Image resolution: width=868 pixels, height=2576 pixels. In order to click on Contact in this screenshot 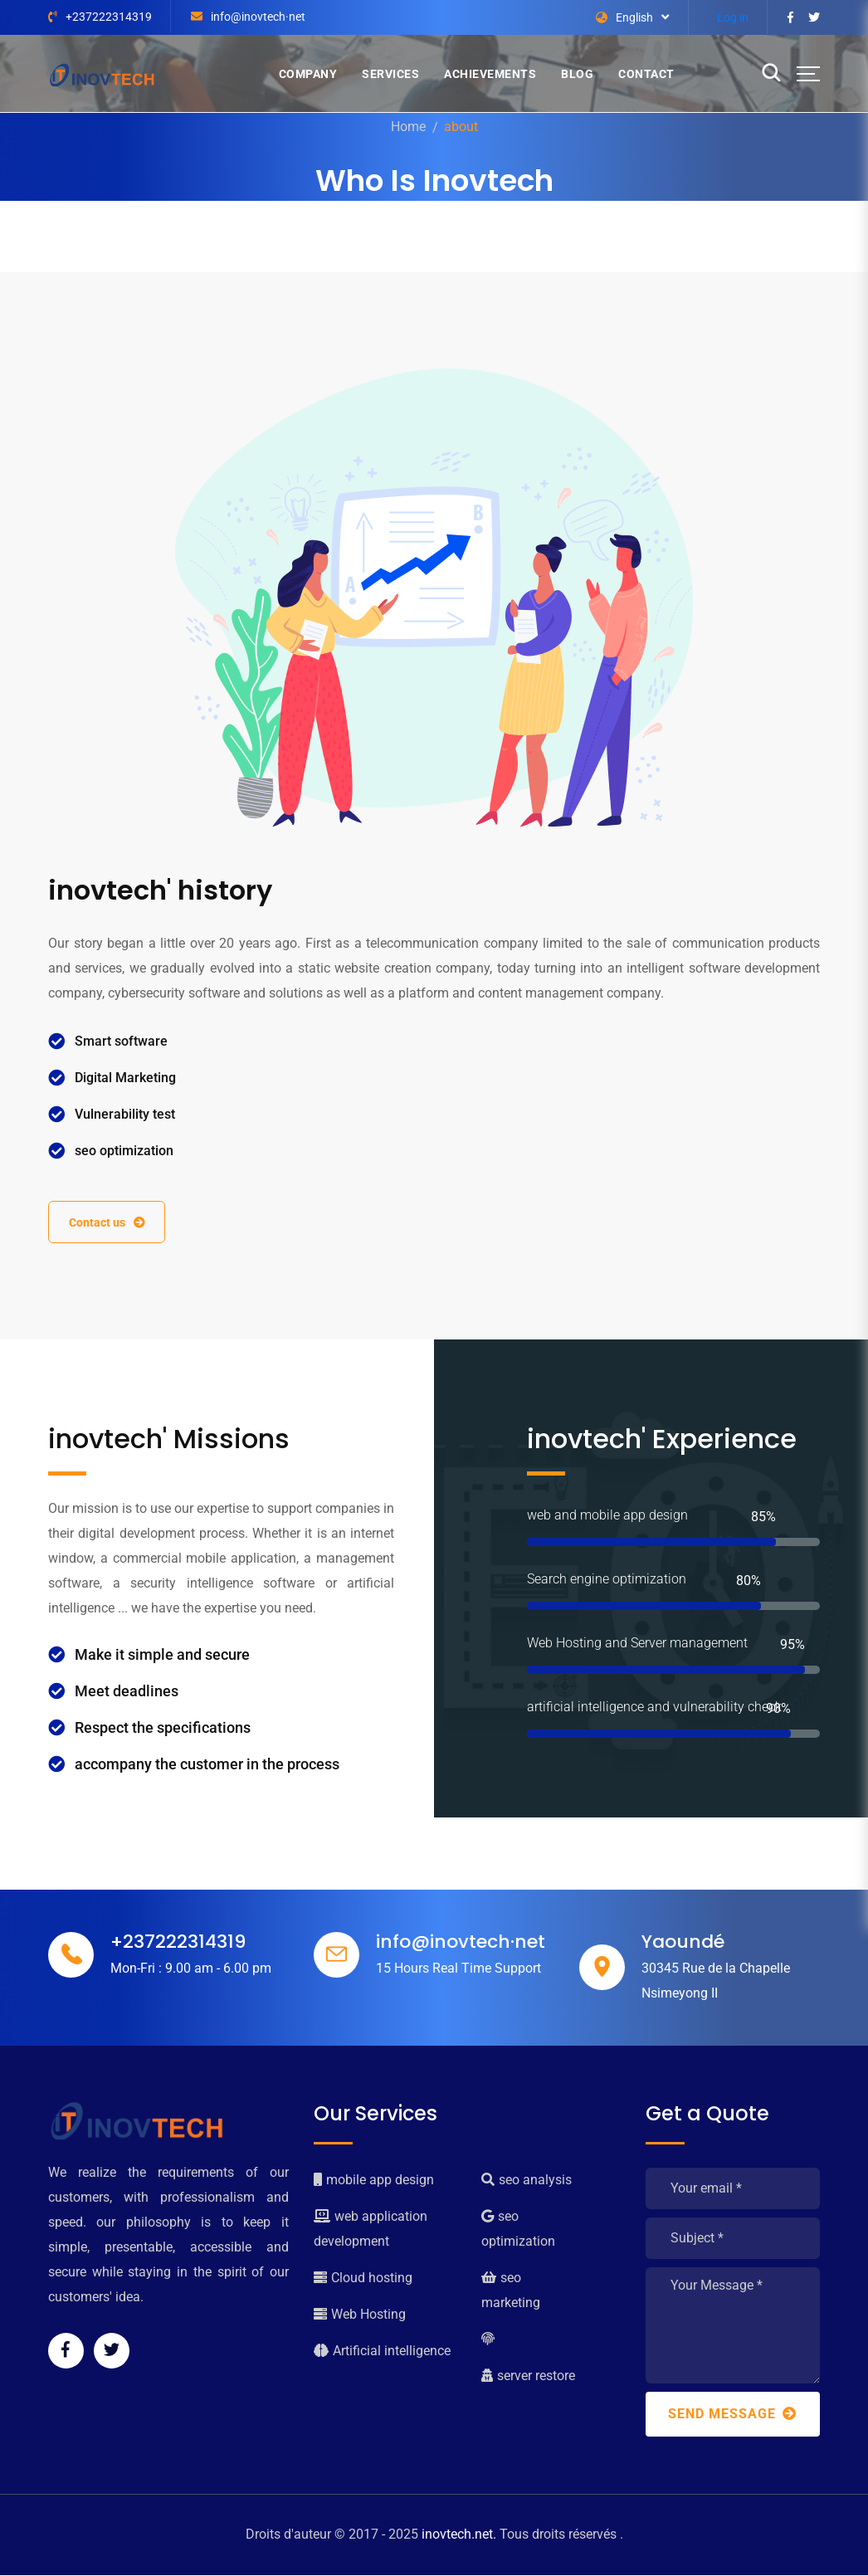, I will do `click(646, 73)`.